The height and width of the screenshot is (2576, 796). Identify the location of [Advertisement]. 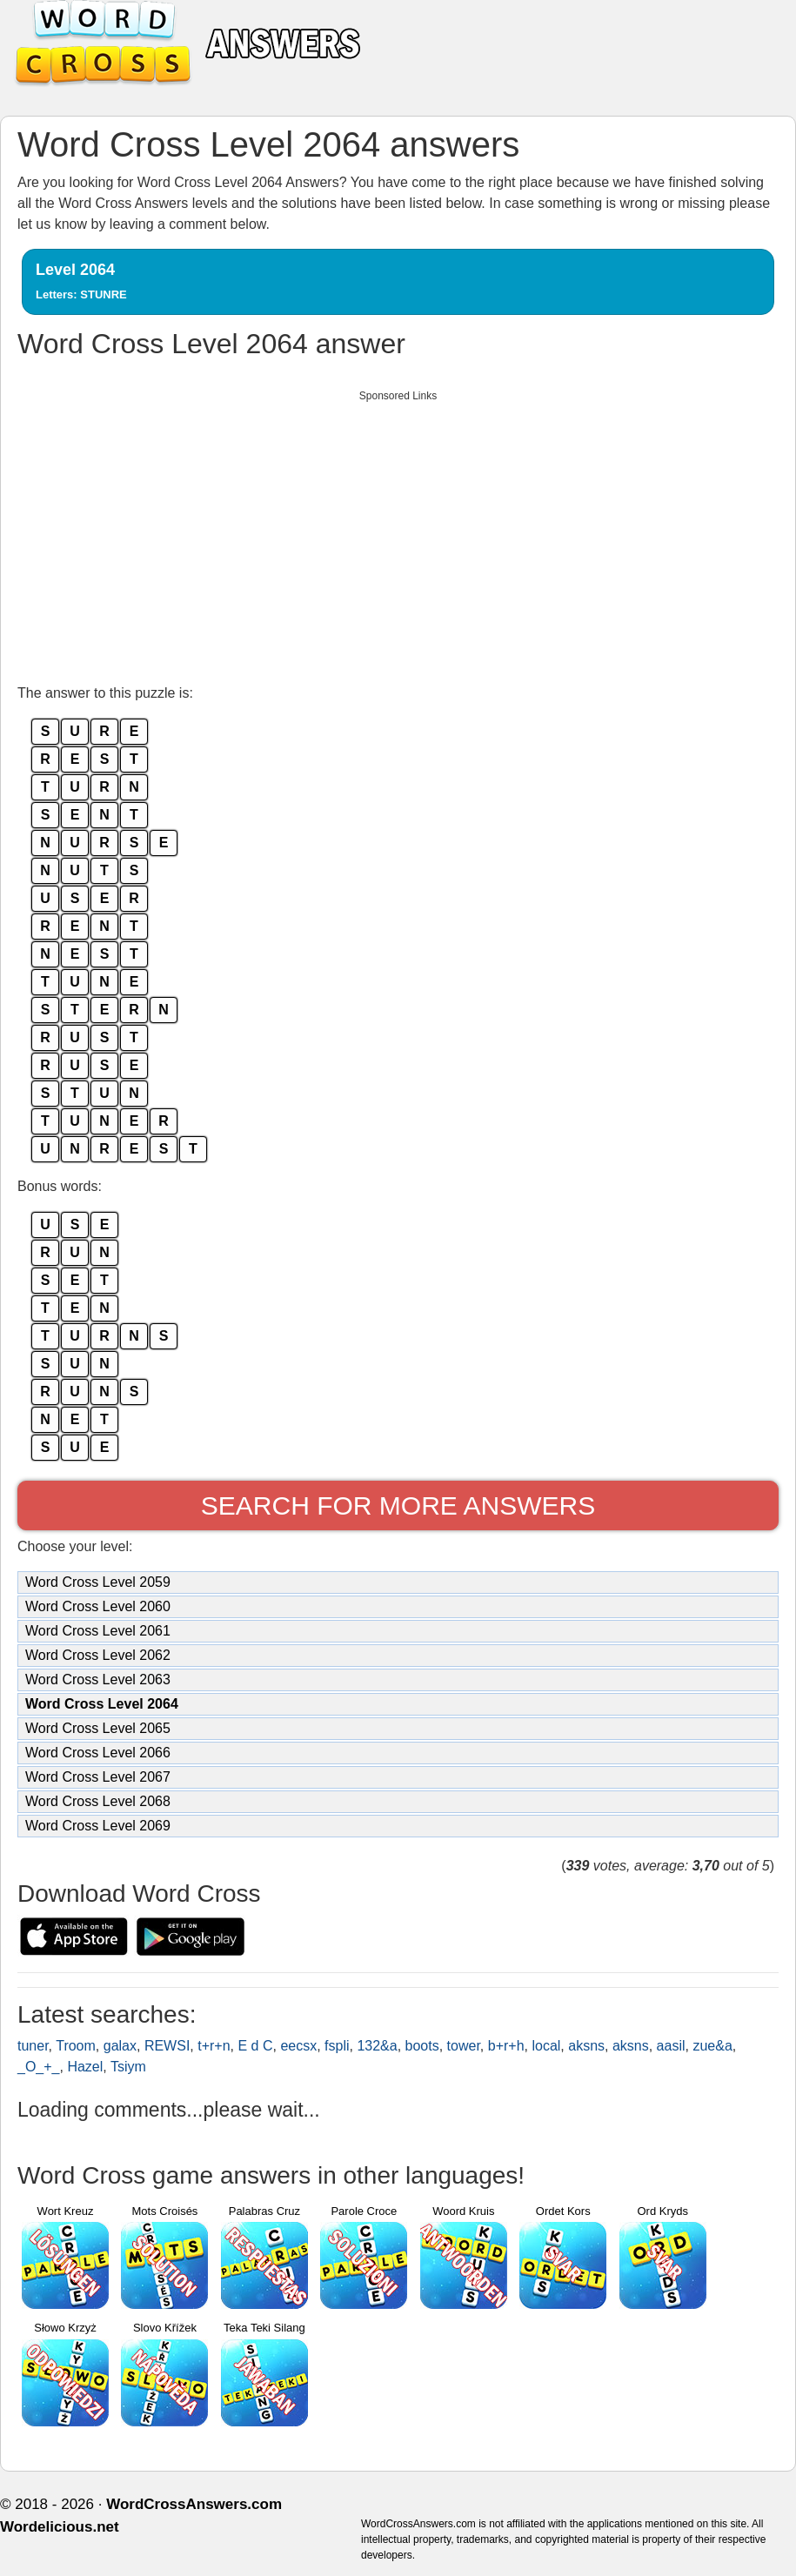
(398, 532).